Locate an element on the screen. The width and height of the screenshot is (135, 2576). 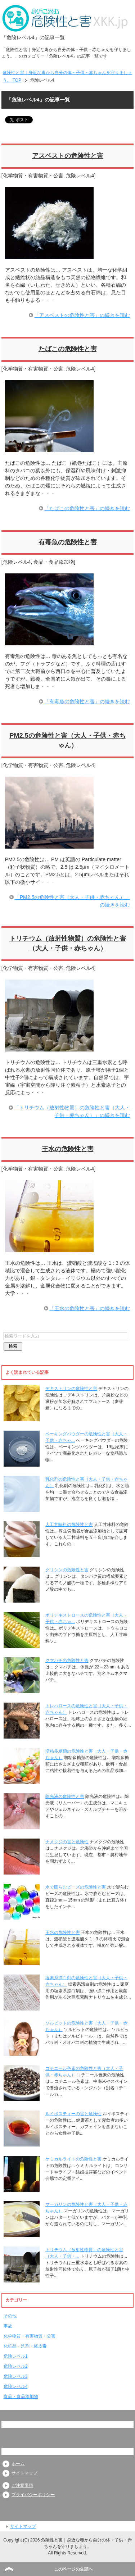
ケミカルライトの危険性と害 is located at coordinates (73, 2159).